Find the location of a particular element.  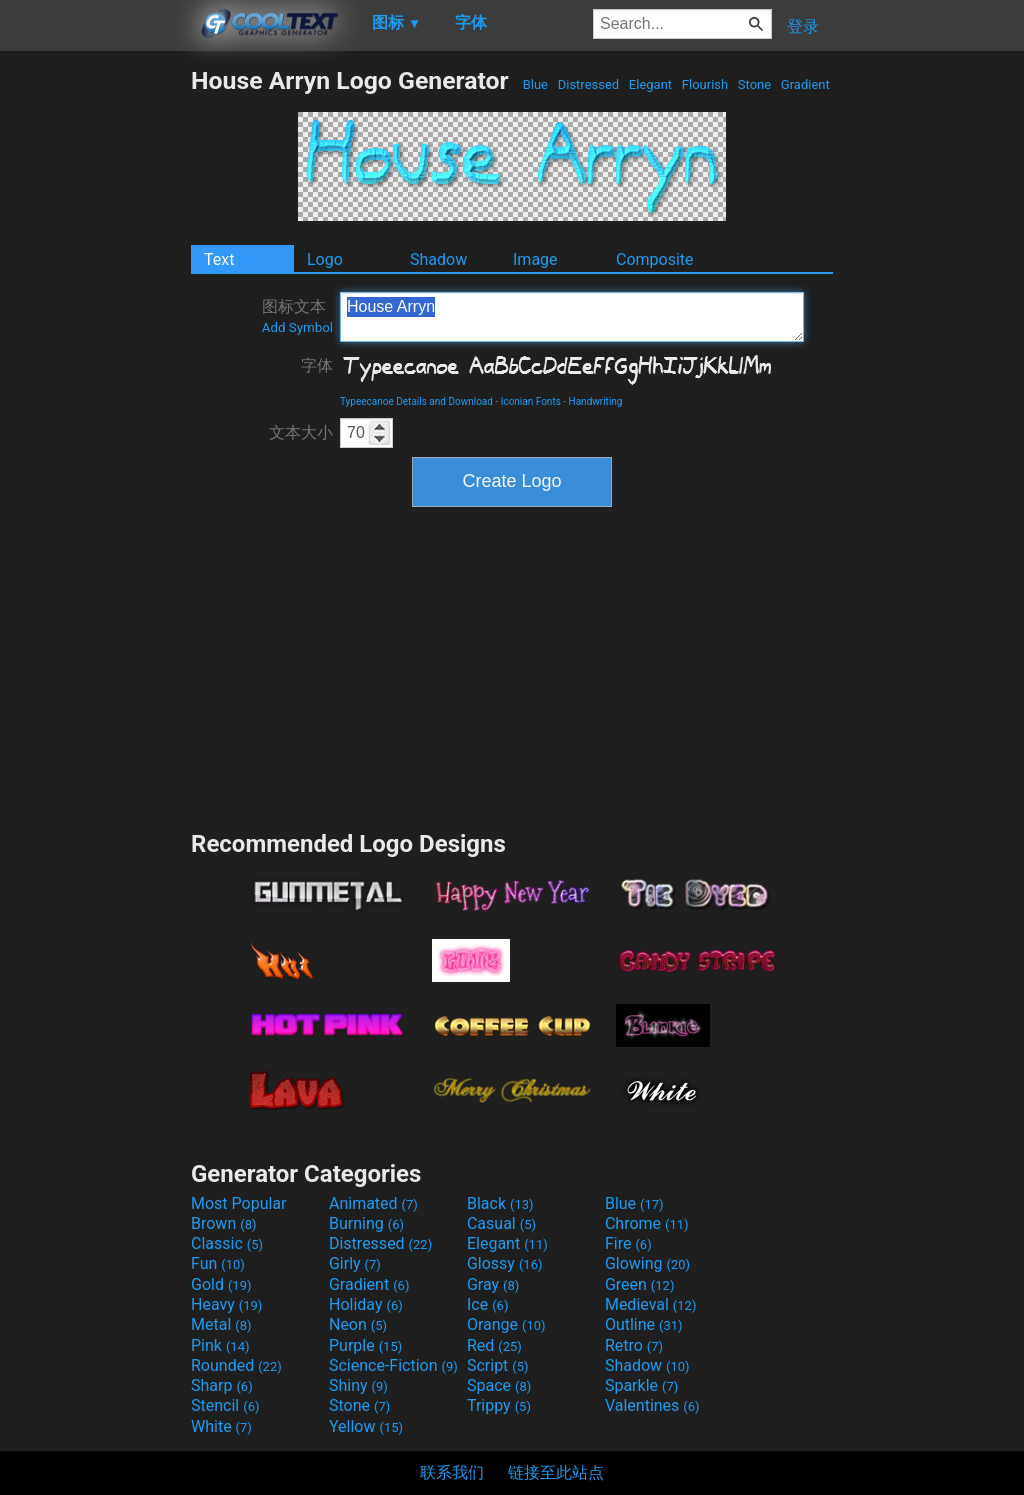

Typeecanoe Details and Download is located at coordinates (416, 401).